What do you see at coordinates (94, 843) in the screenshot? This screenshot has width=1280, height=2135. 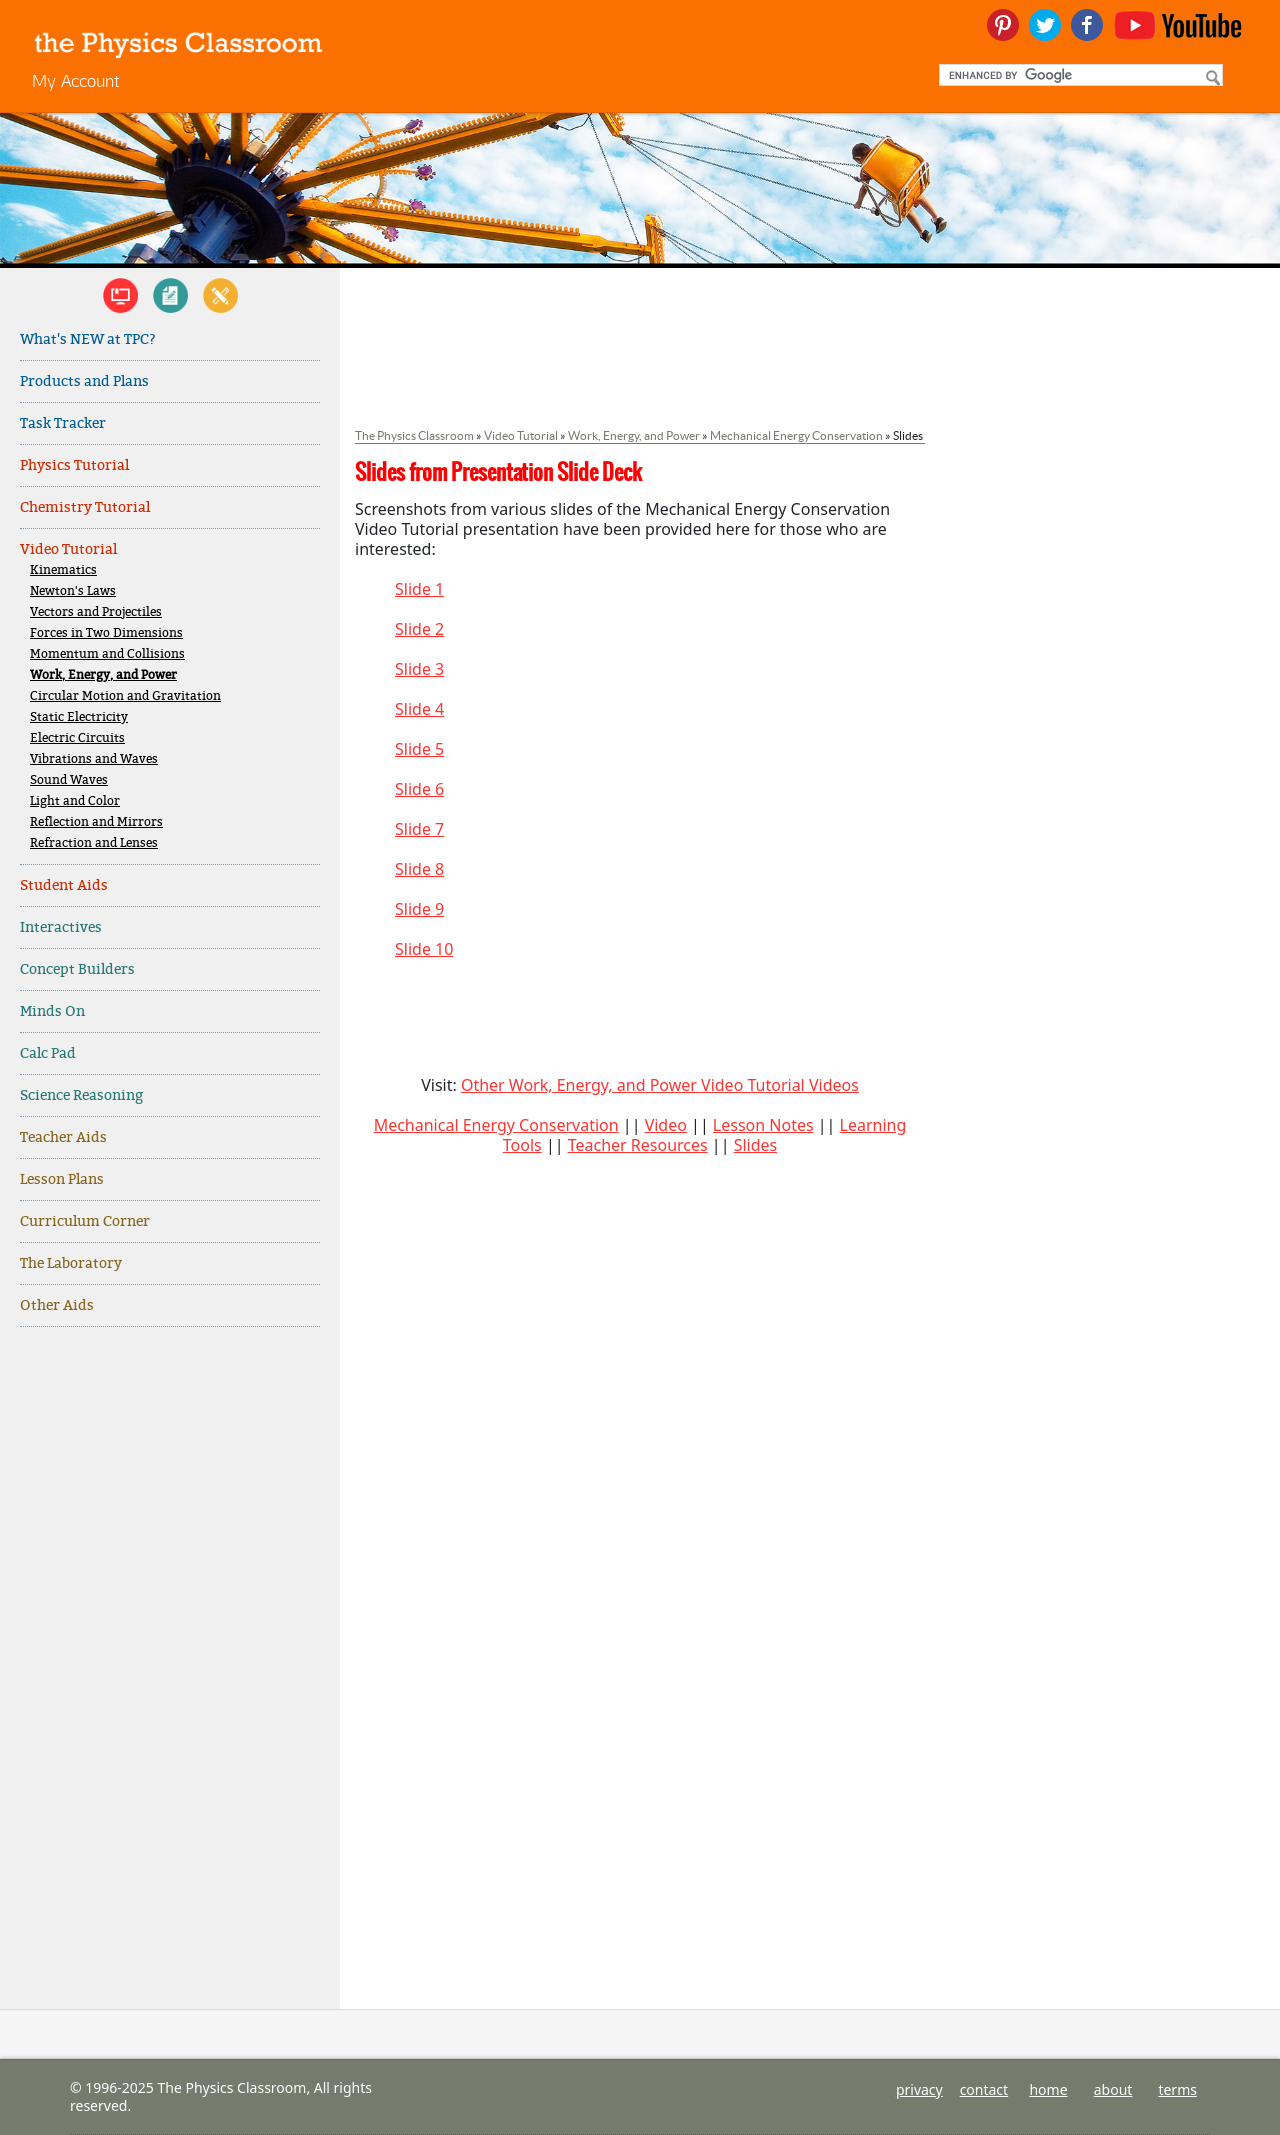 I see `Refraction and Lenses` at bounding box center [94, 843].